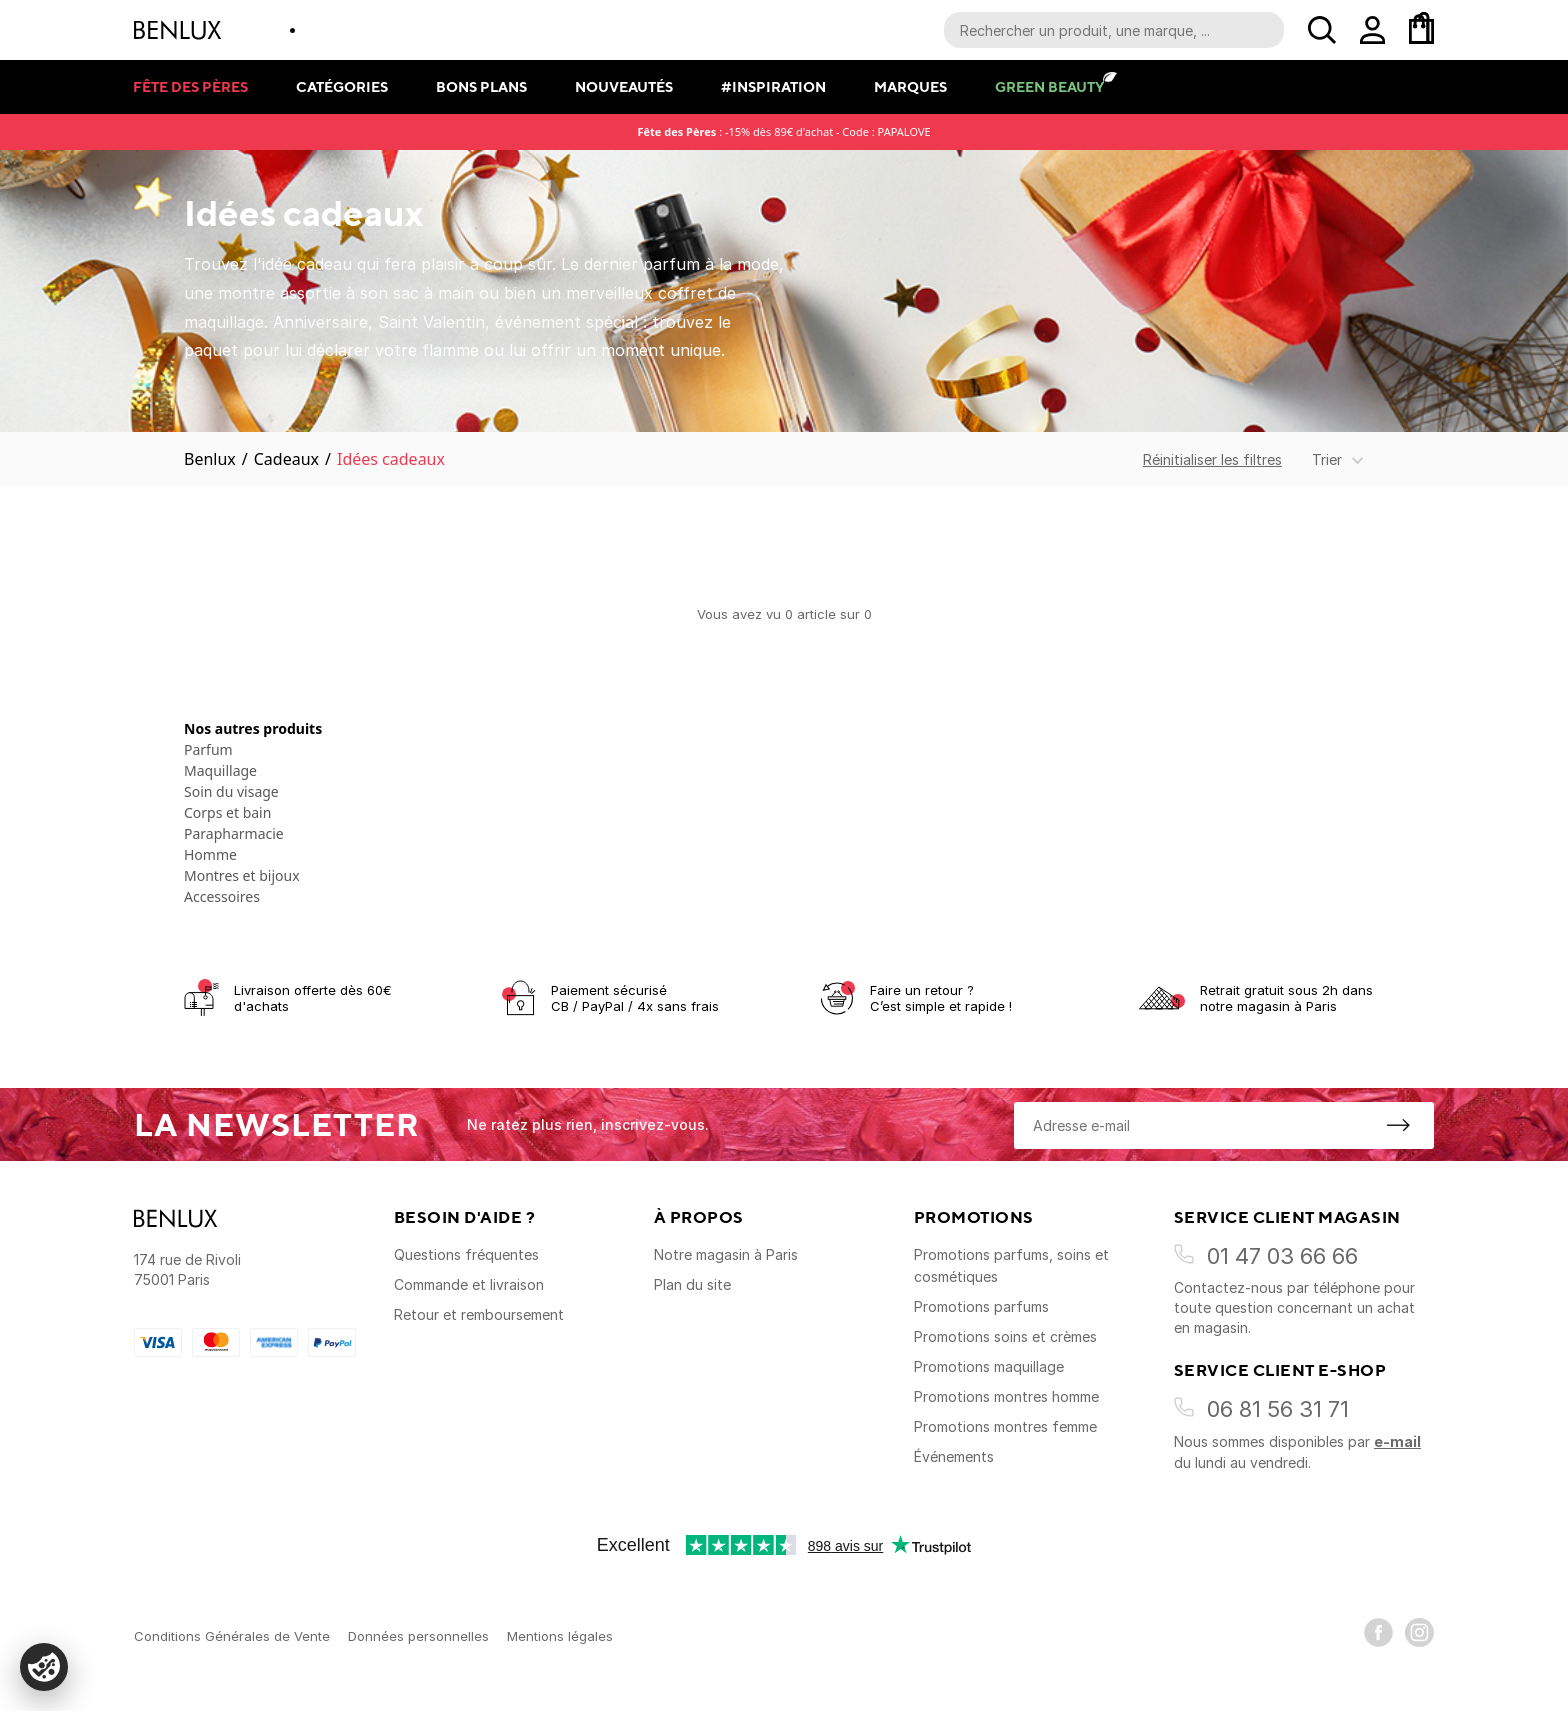 The image size is (1568, 1711). Describe the element at coordinates (208, 749) in the screenshot. I see `Parfum` at that location.